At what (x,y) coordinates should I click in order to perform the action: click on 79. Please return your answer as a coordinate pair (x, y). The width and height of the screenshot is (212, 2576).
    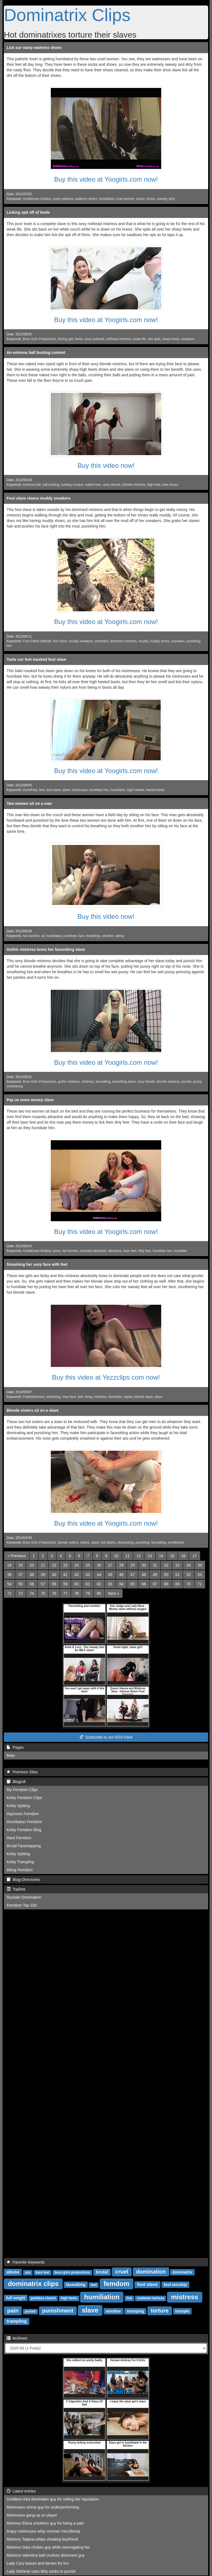
    Looking at the image, I should click on (88, 1593).